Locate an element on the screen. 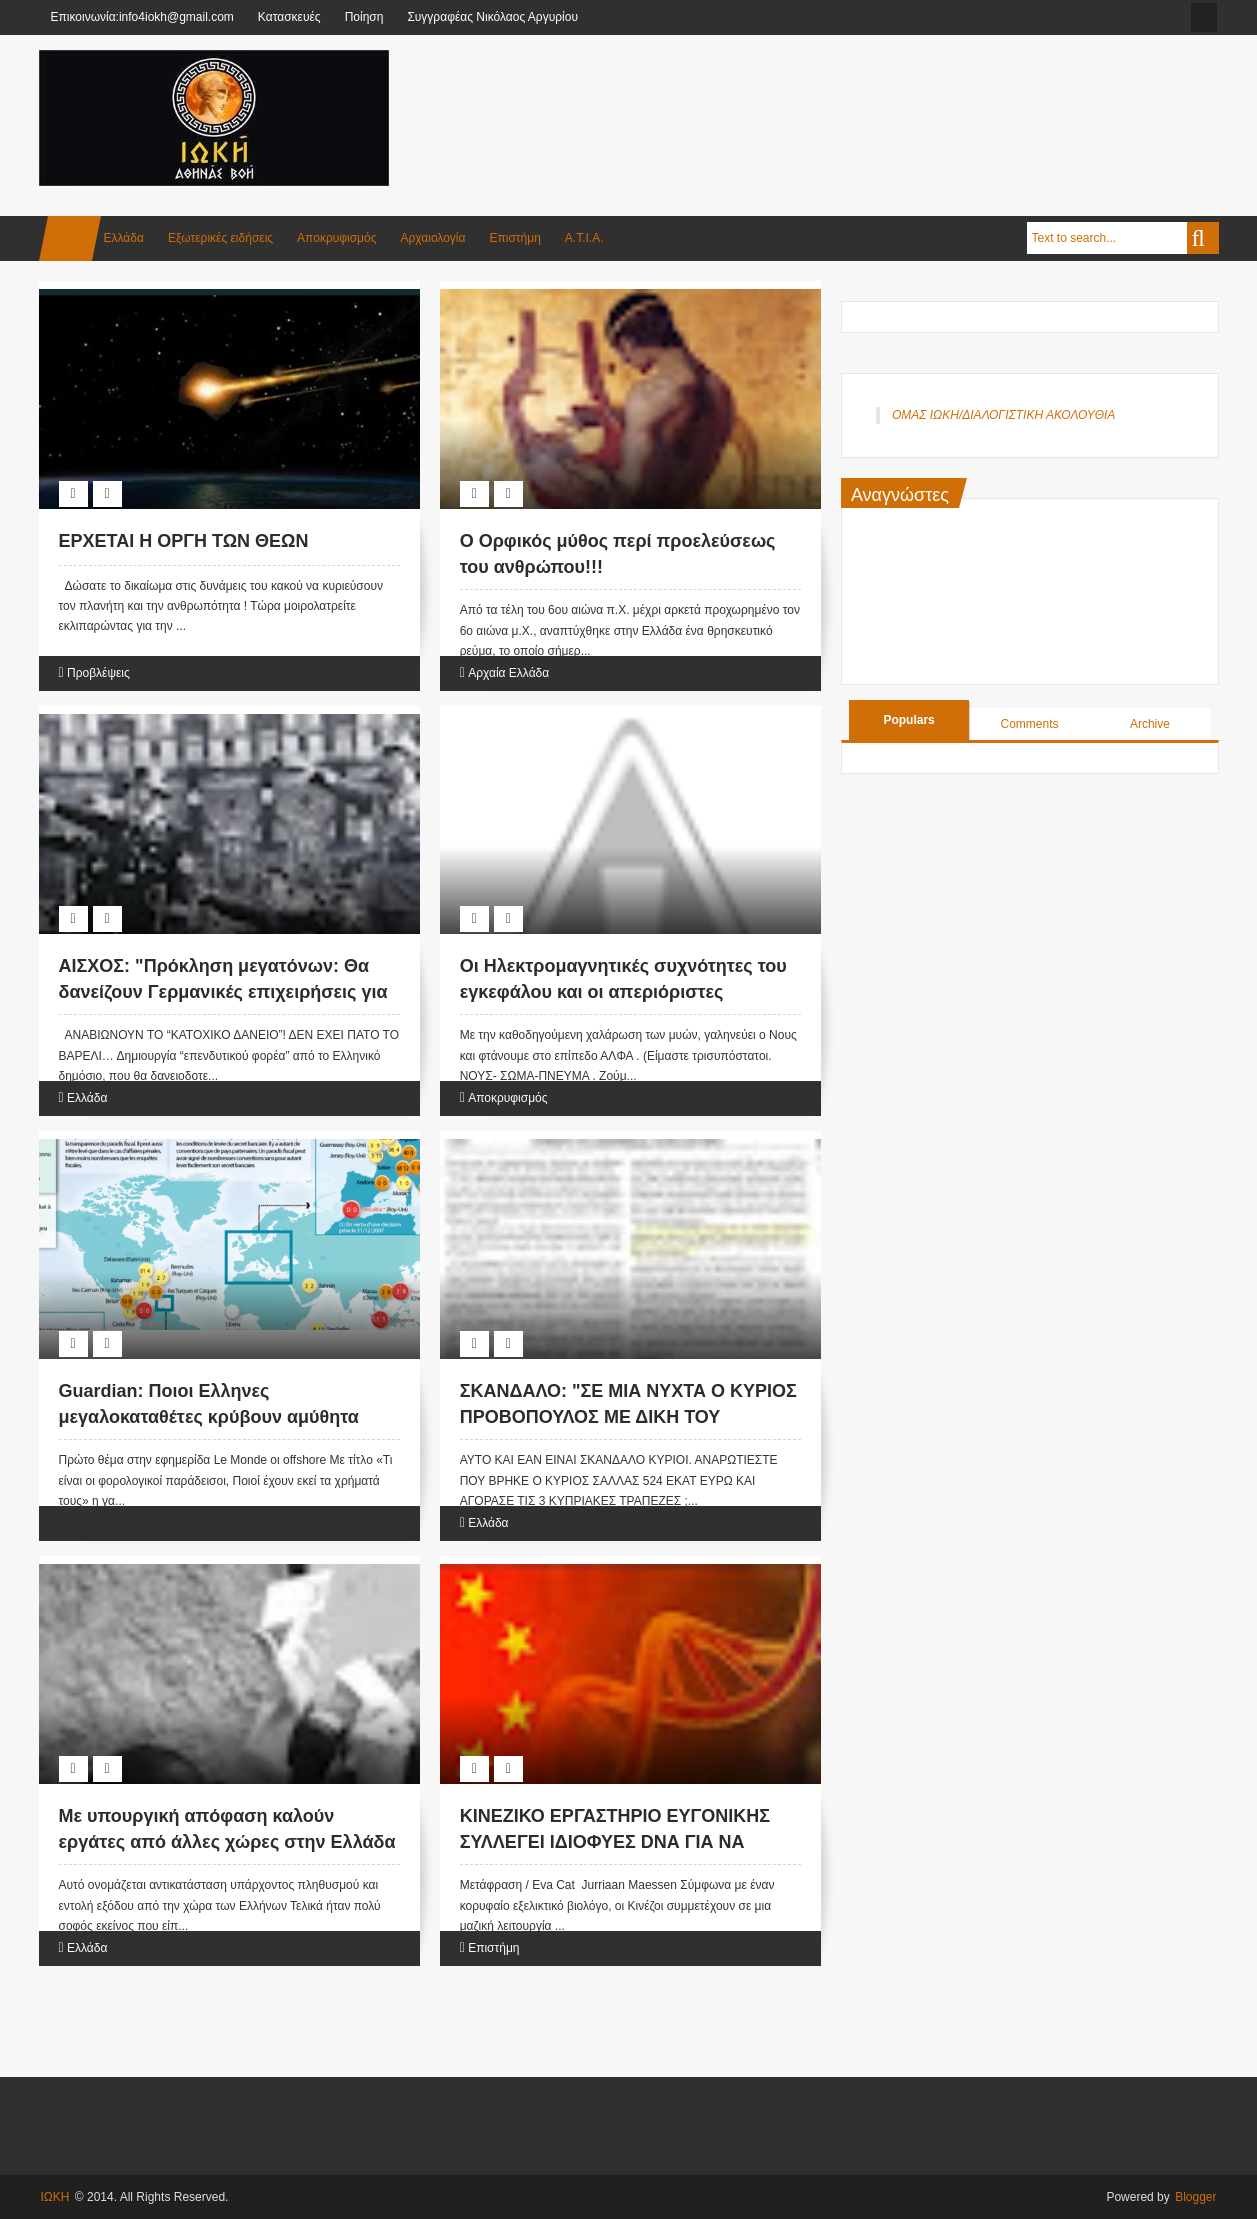 Image resolution: width=1257 pixels, height=2219 pixels. Comments is located at coordinates (1030, 724).